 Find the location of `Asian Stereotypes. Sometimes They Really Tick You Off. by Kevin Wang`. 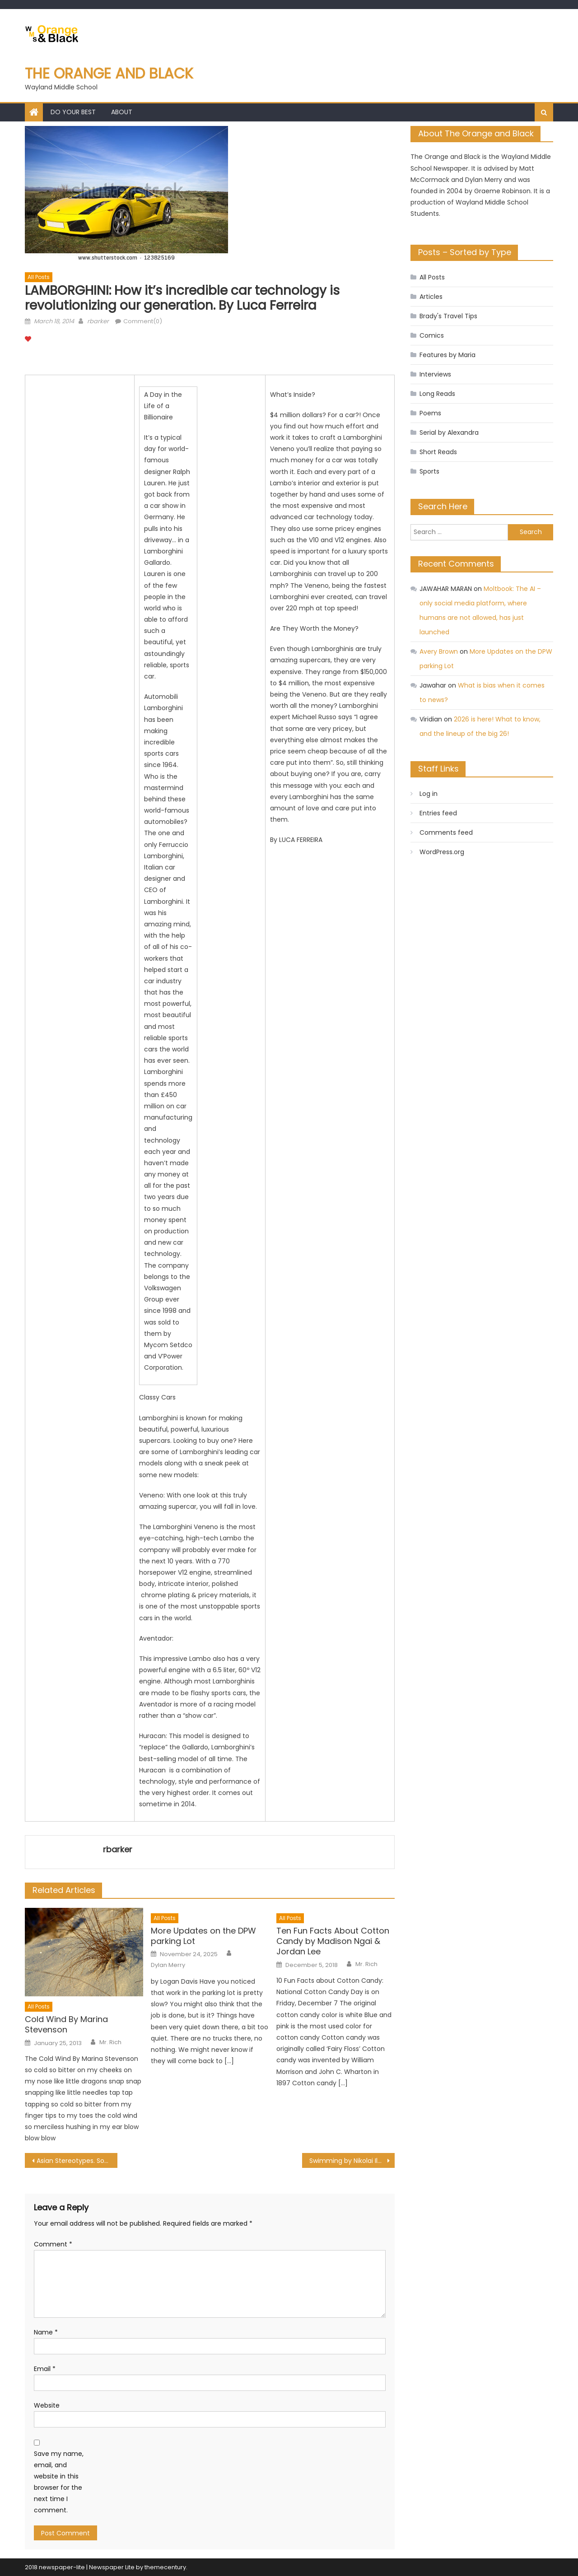

Asian Stereotypes. Sometimes They Really Tick You Off. by Kevin Wang is located at coordinates (77, 2160).